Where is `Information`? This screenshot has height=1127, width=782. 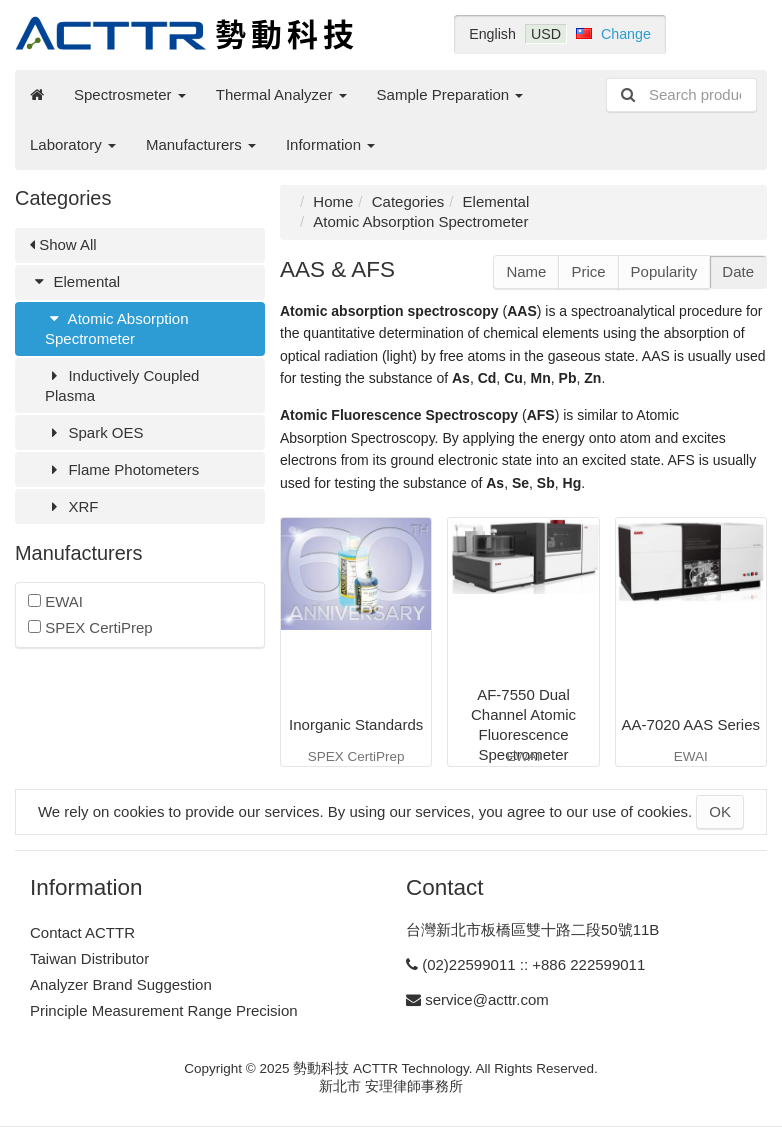 Information is located at coordinates (330, 144).